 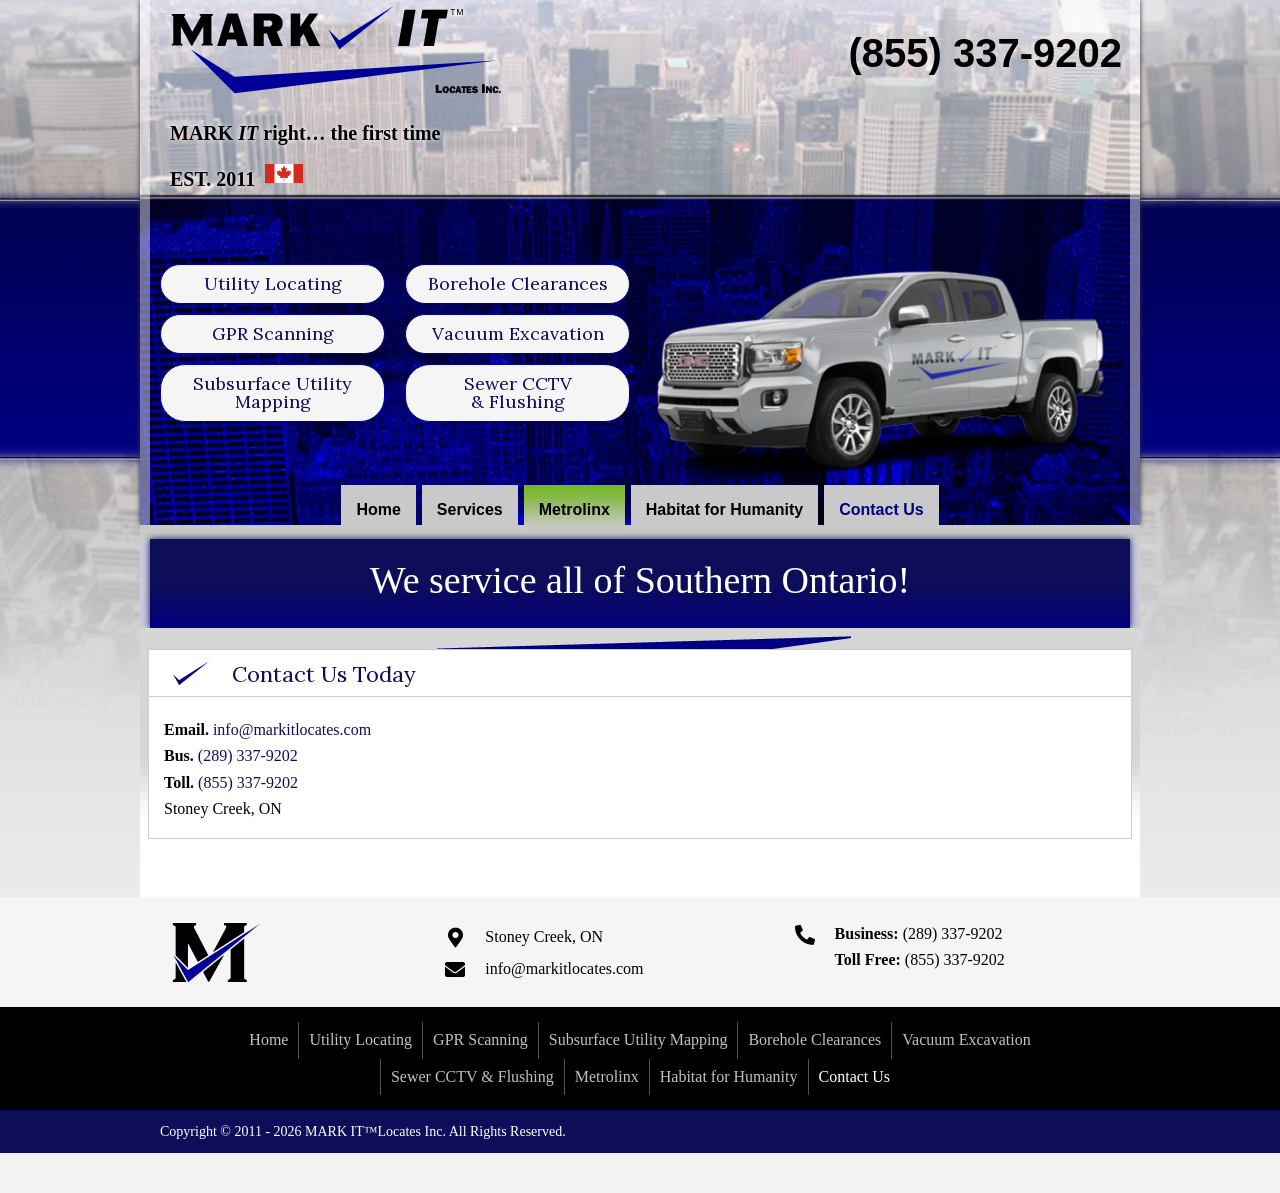 I want to click on Metrolinx, so click(x=607, y=1076).